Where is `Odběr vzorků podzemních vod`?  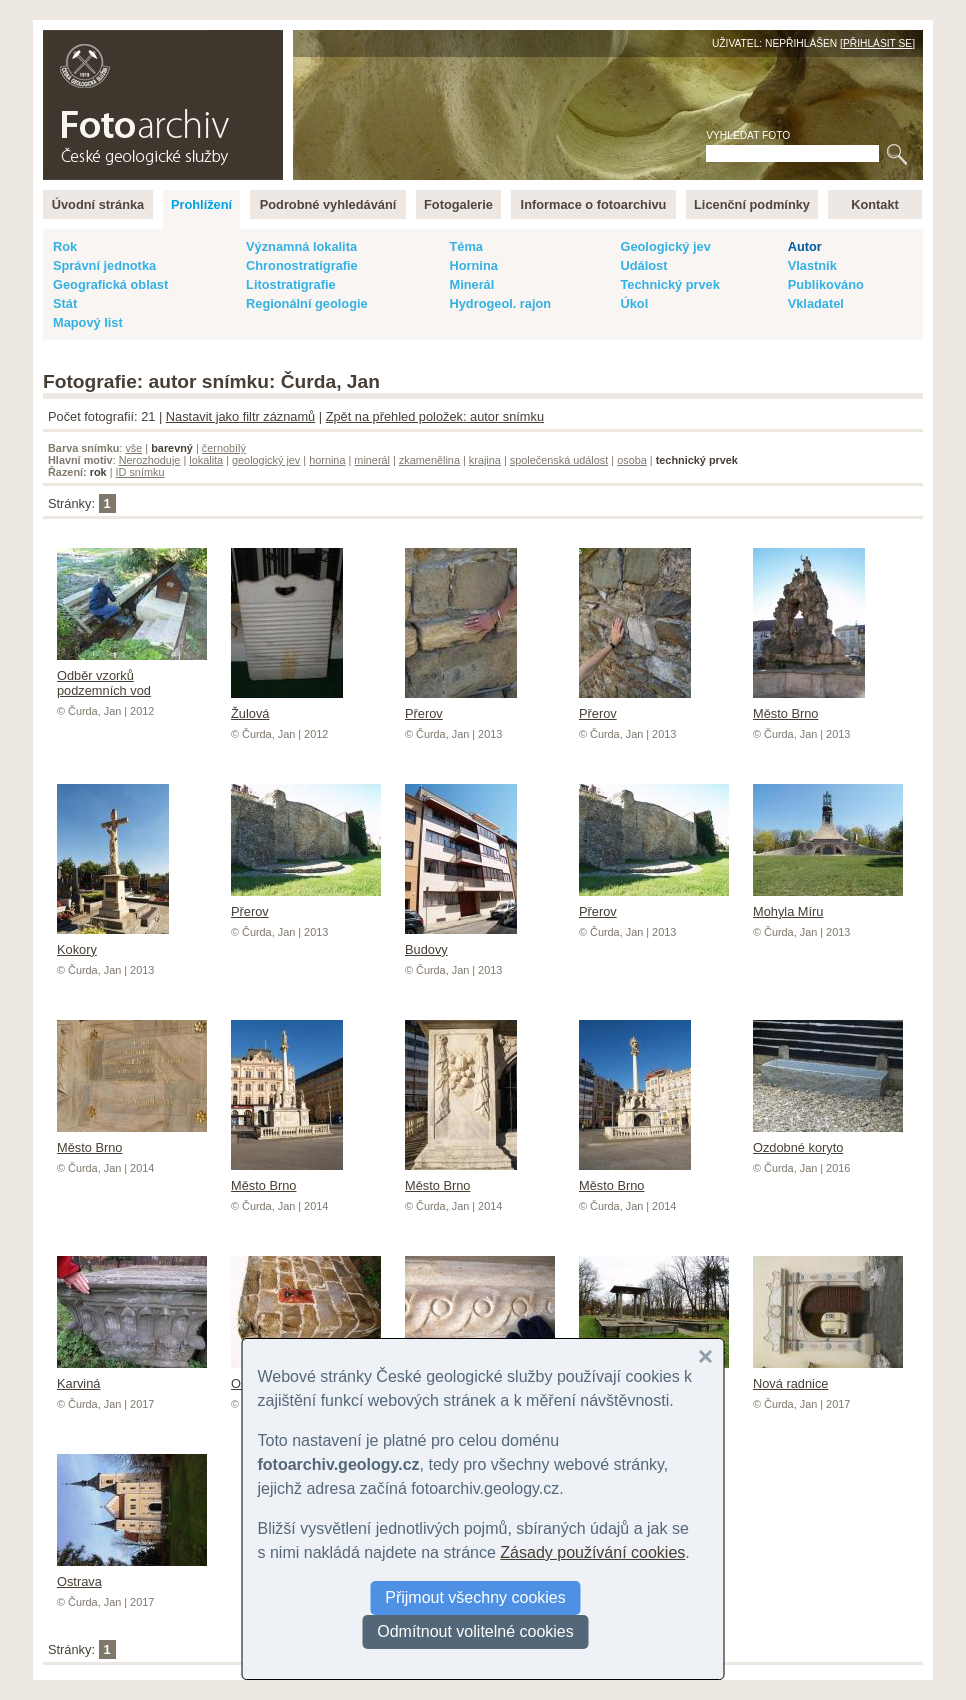
Odběr vzorků podzemních vod is located at coordinates (132, 675).